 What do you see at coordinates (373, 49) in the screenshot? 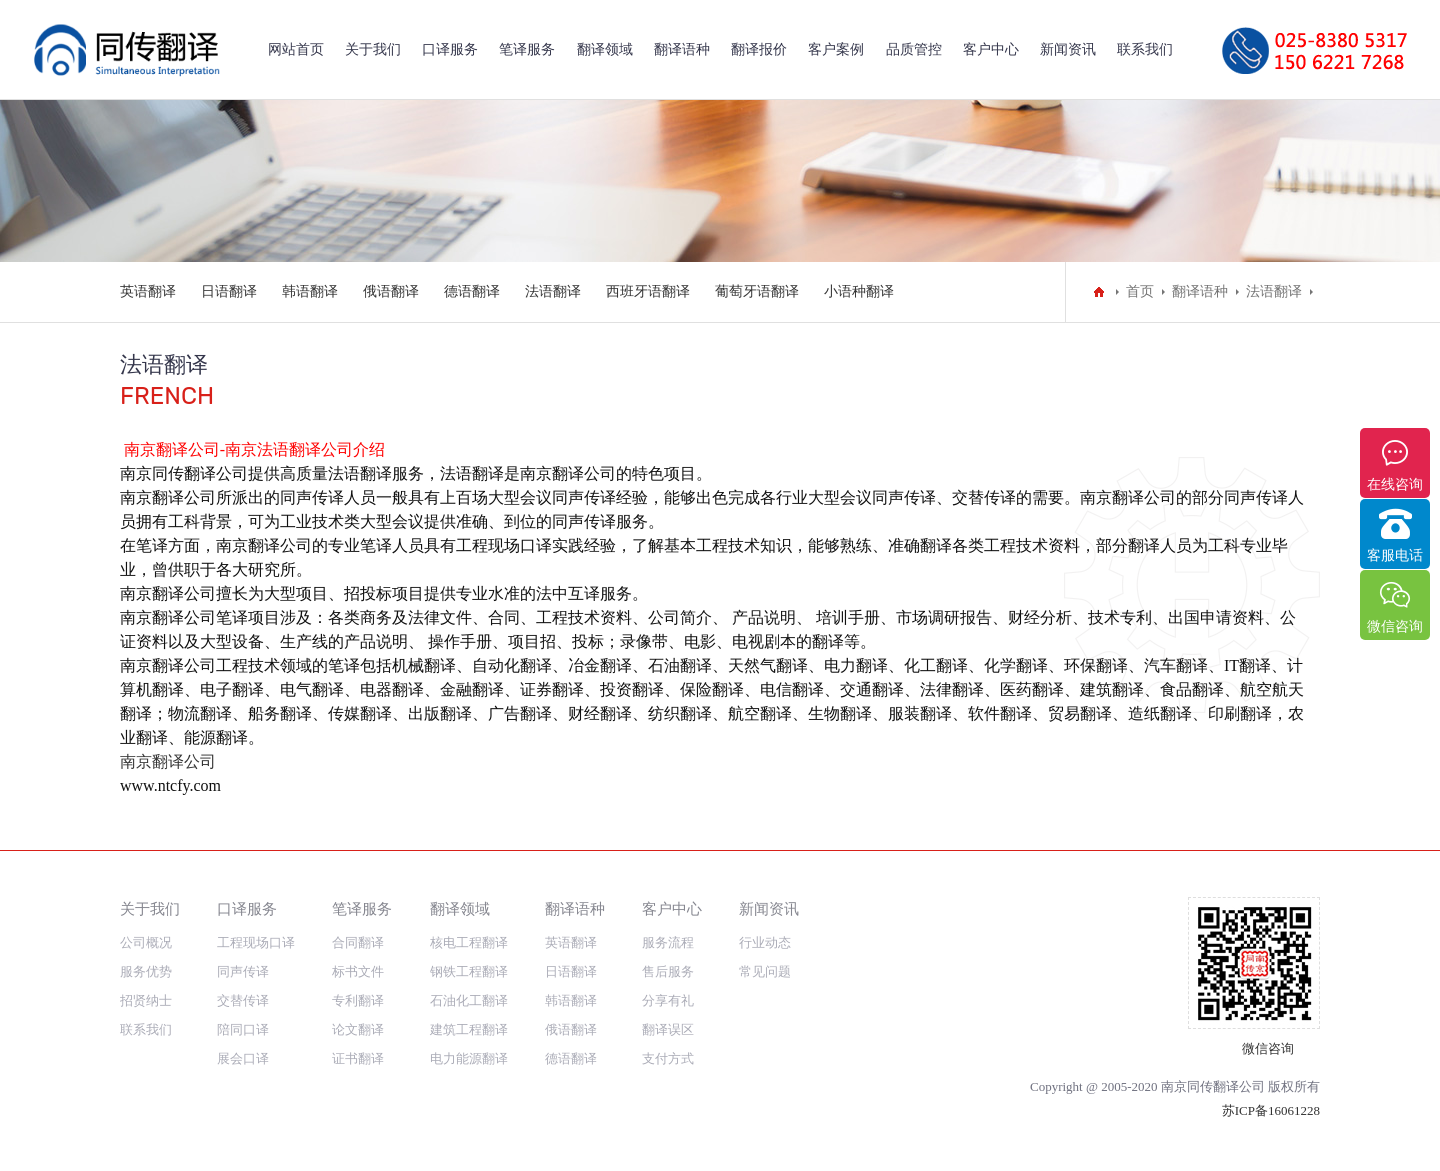
I see `关于我们` at bounding box center [373, 49].